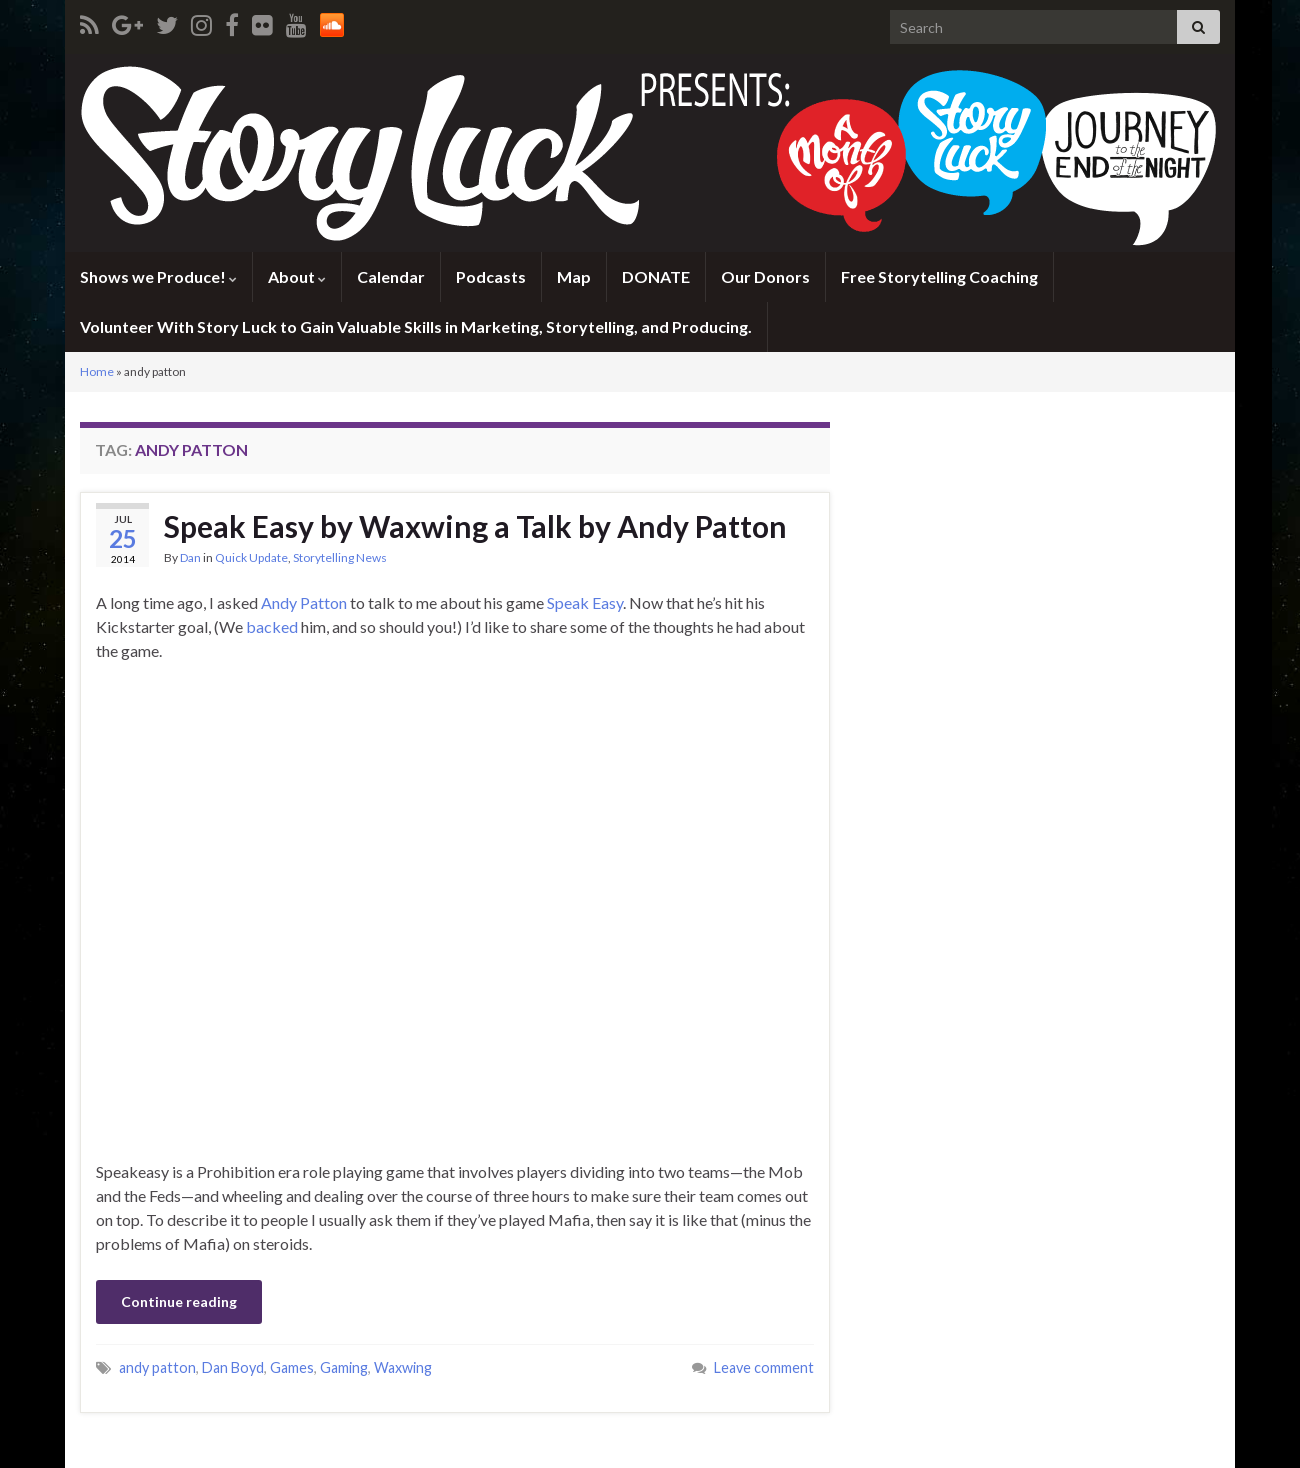  Describe the element at coordinates (158, 276) in the screenshot. I see `Shows we Produce!` at that location.